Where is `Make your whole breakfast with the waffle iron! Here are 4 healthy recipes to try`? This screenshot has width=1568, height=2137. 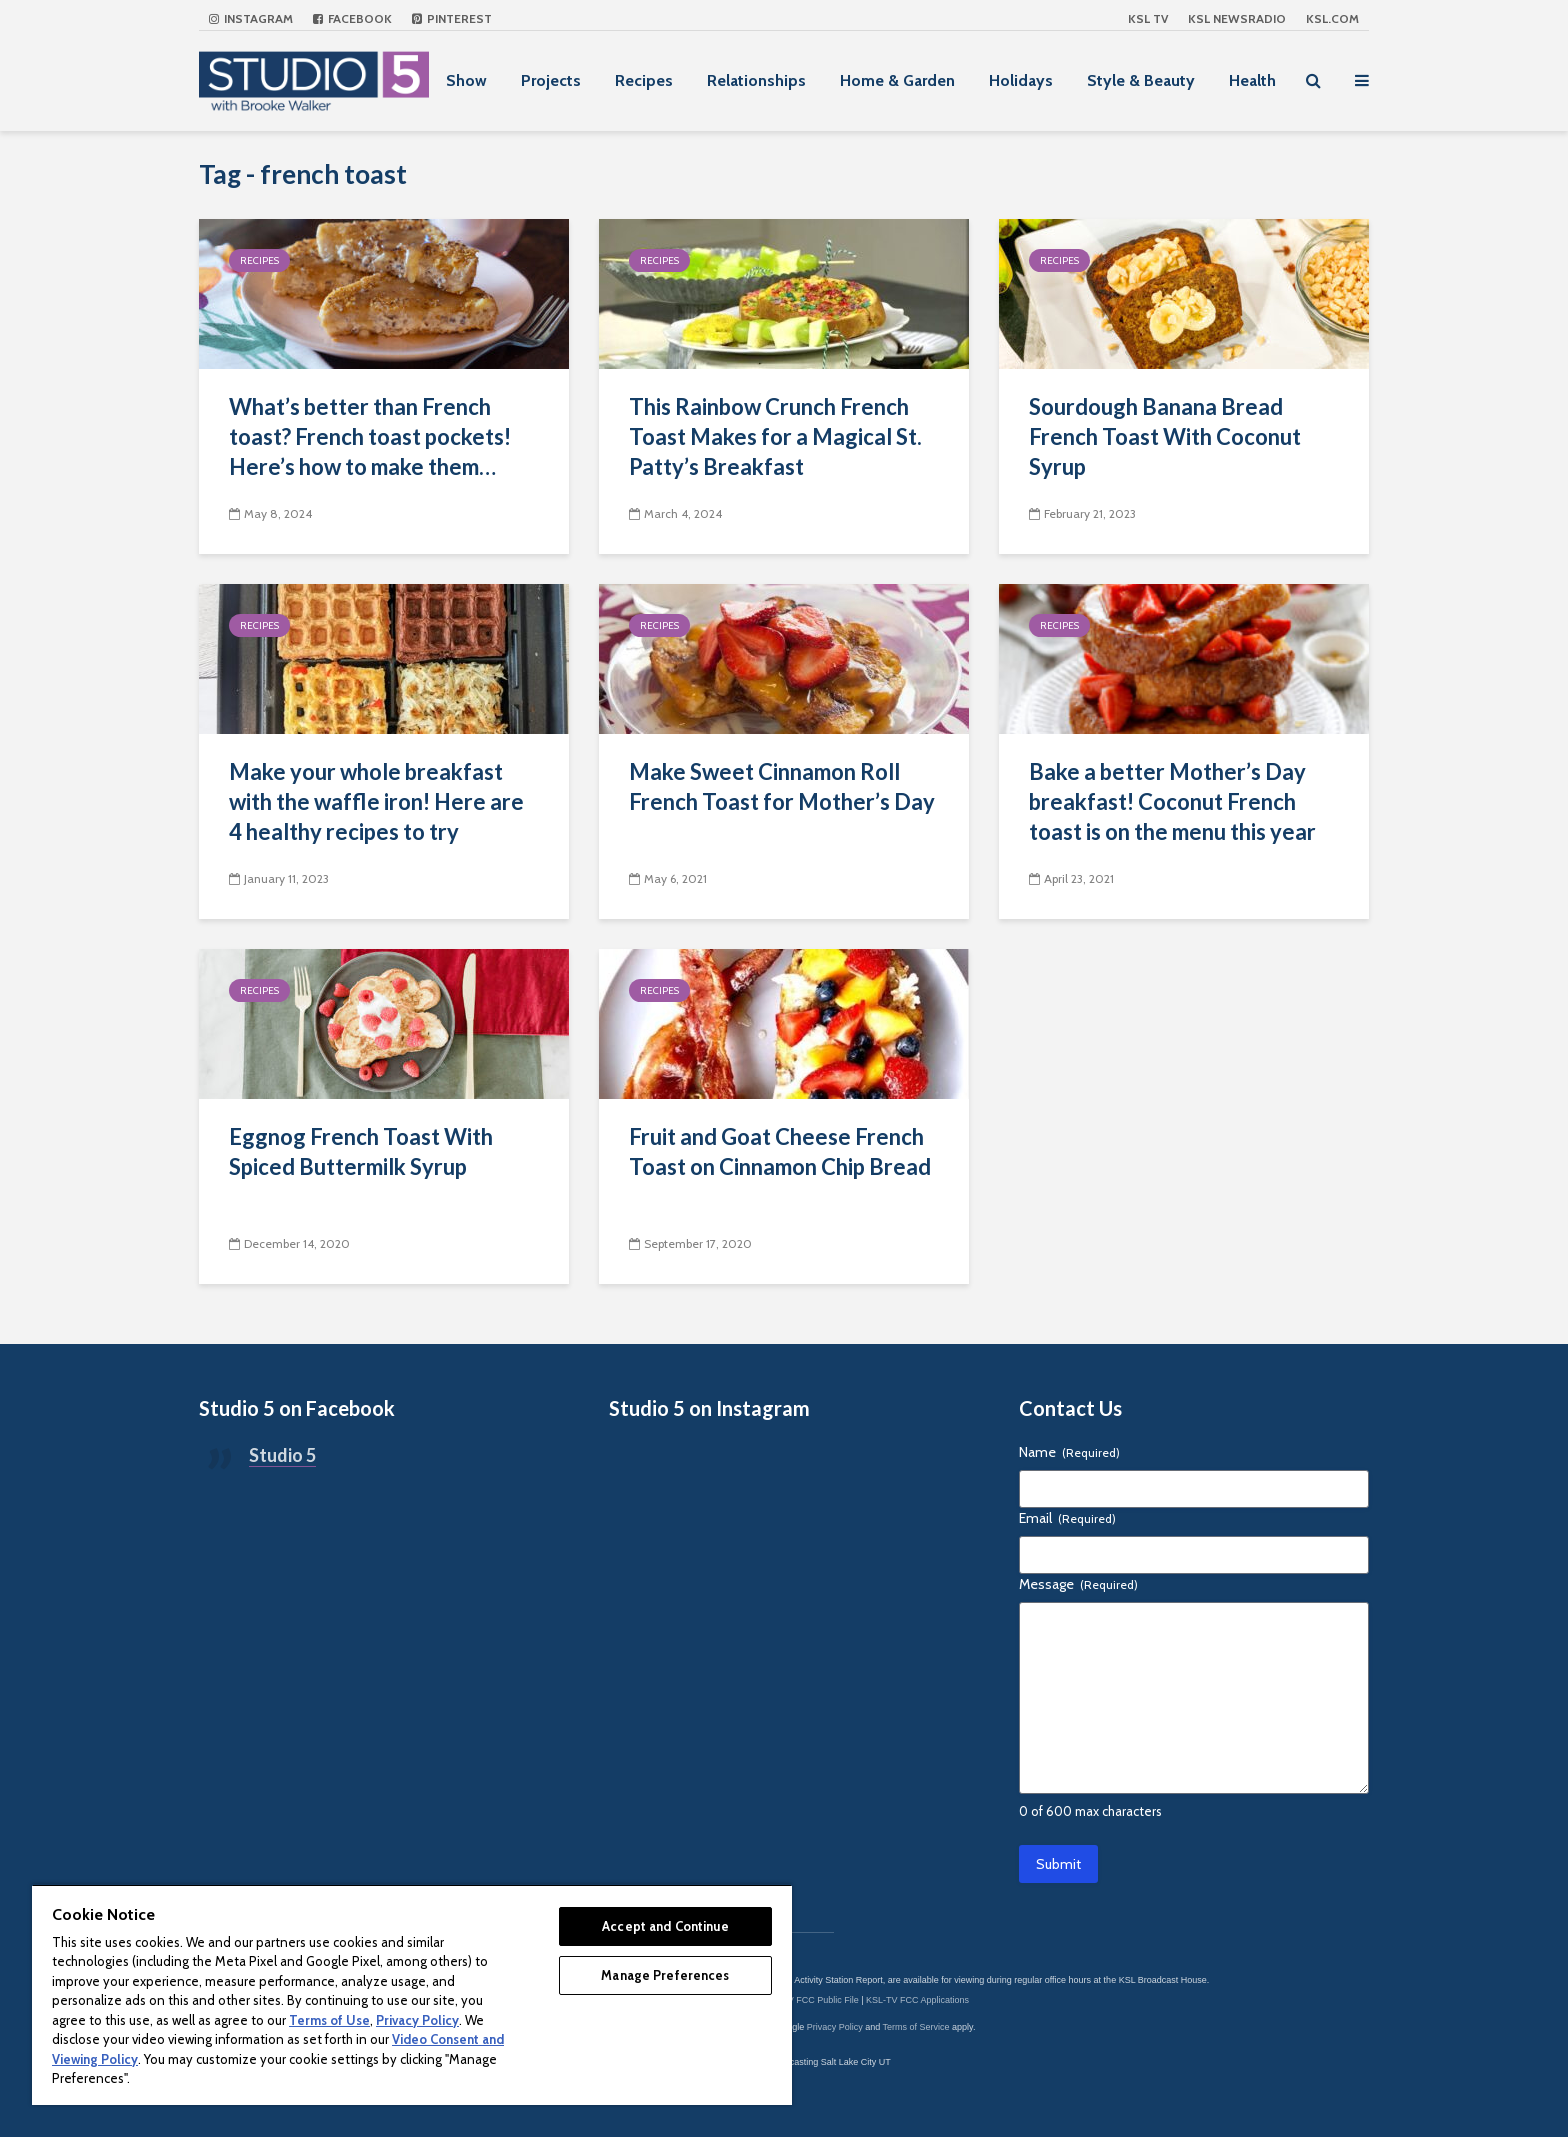
Make your whole breakfast with the waffle iron! Here are 4 healthy recipes to try is located at coordinates (376, 801).